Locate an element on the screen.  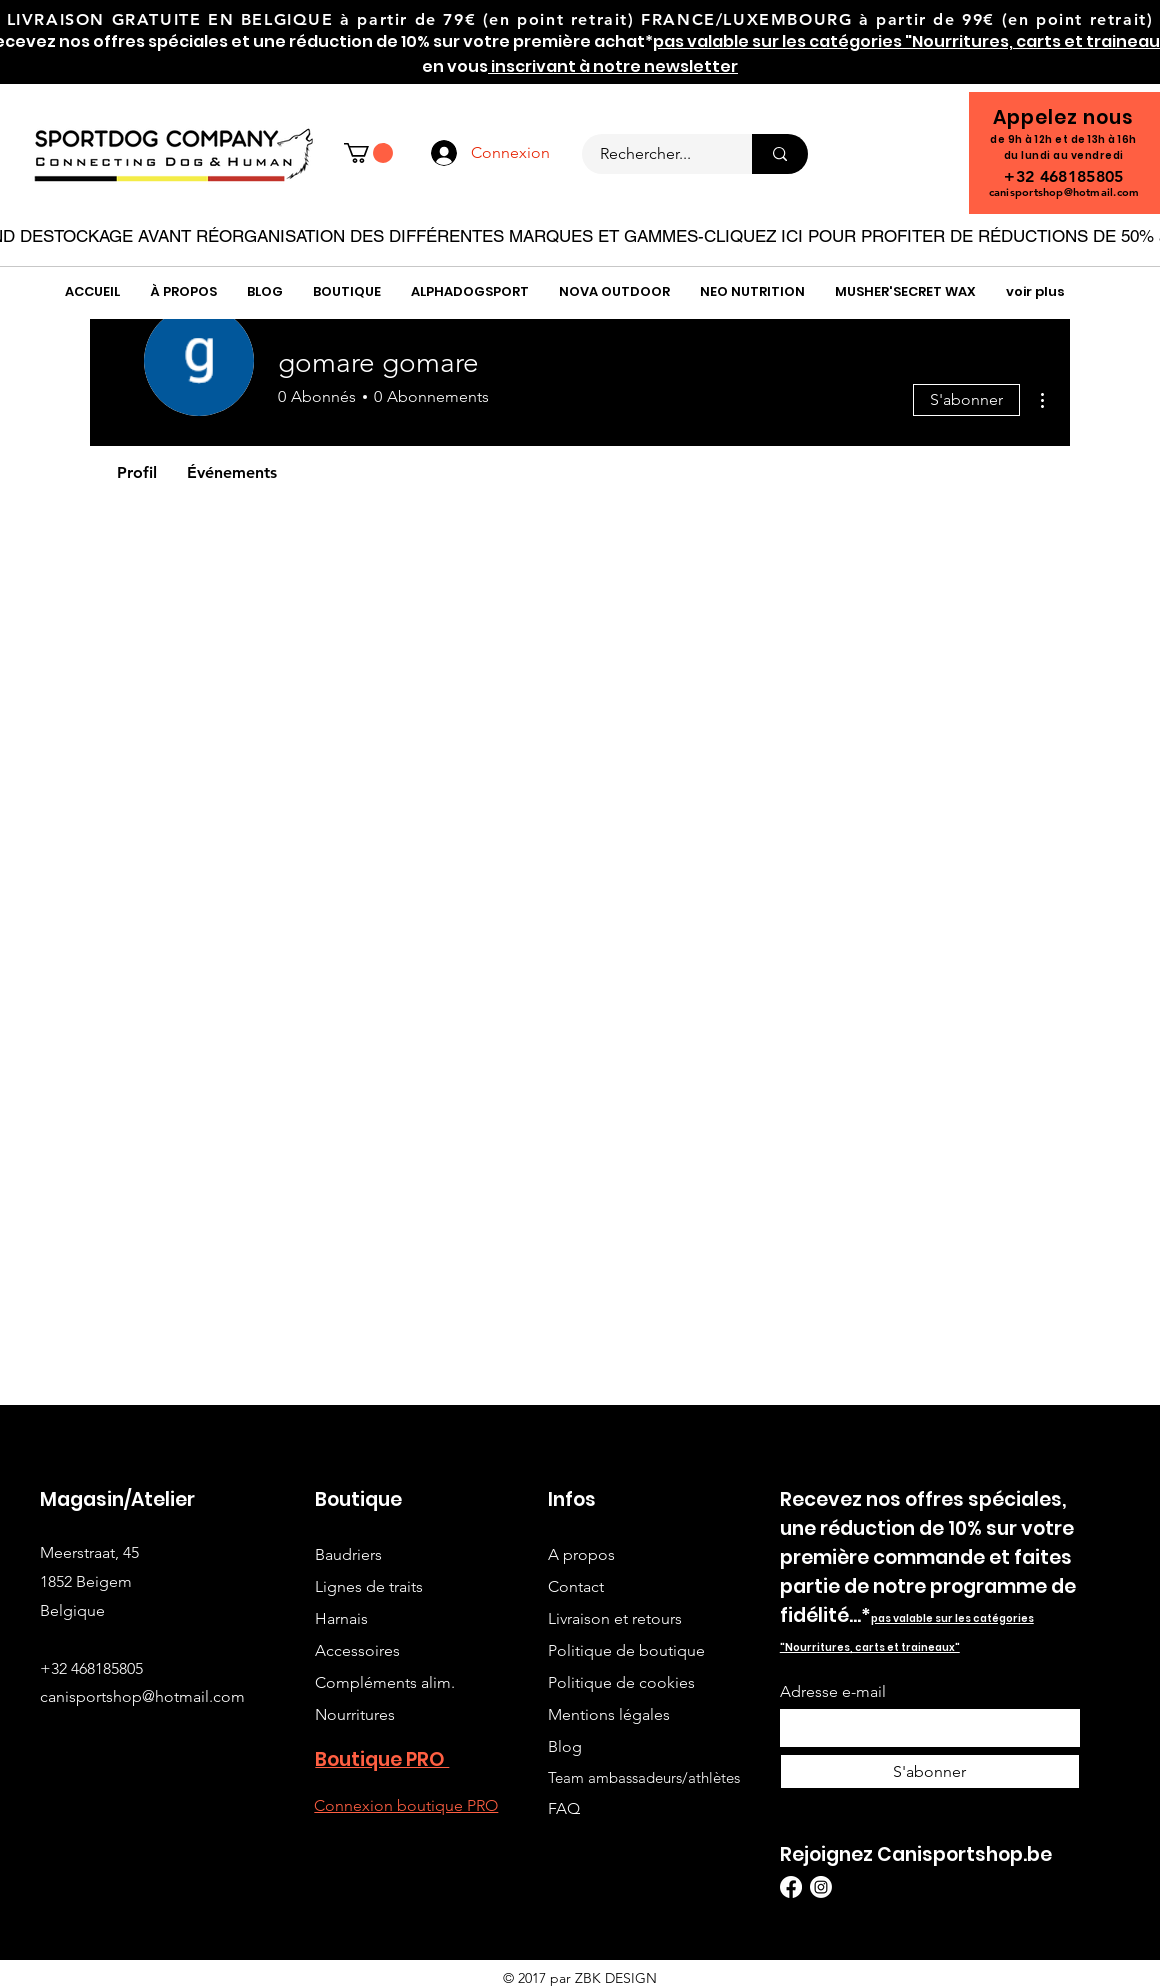
à partir de 79€ is located at coordinates (408, 19).